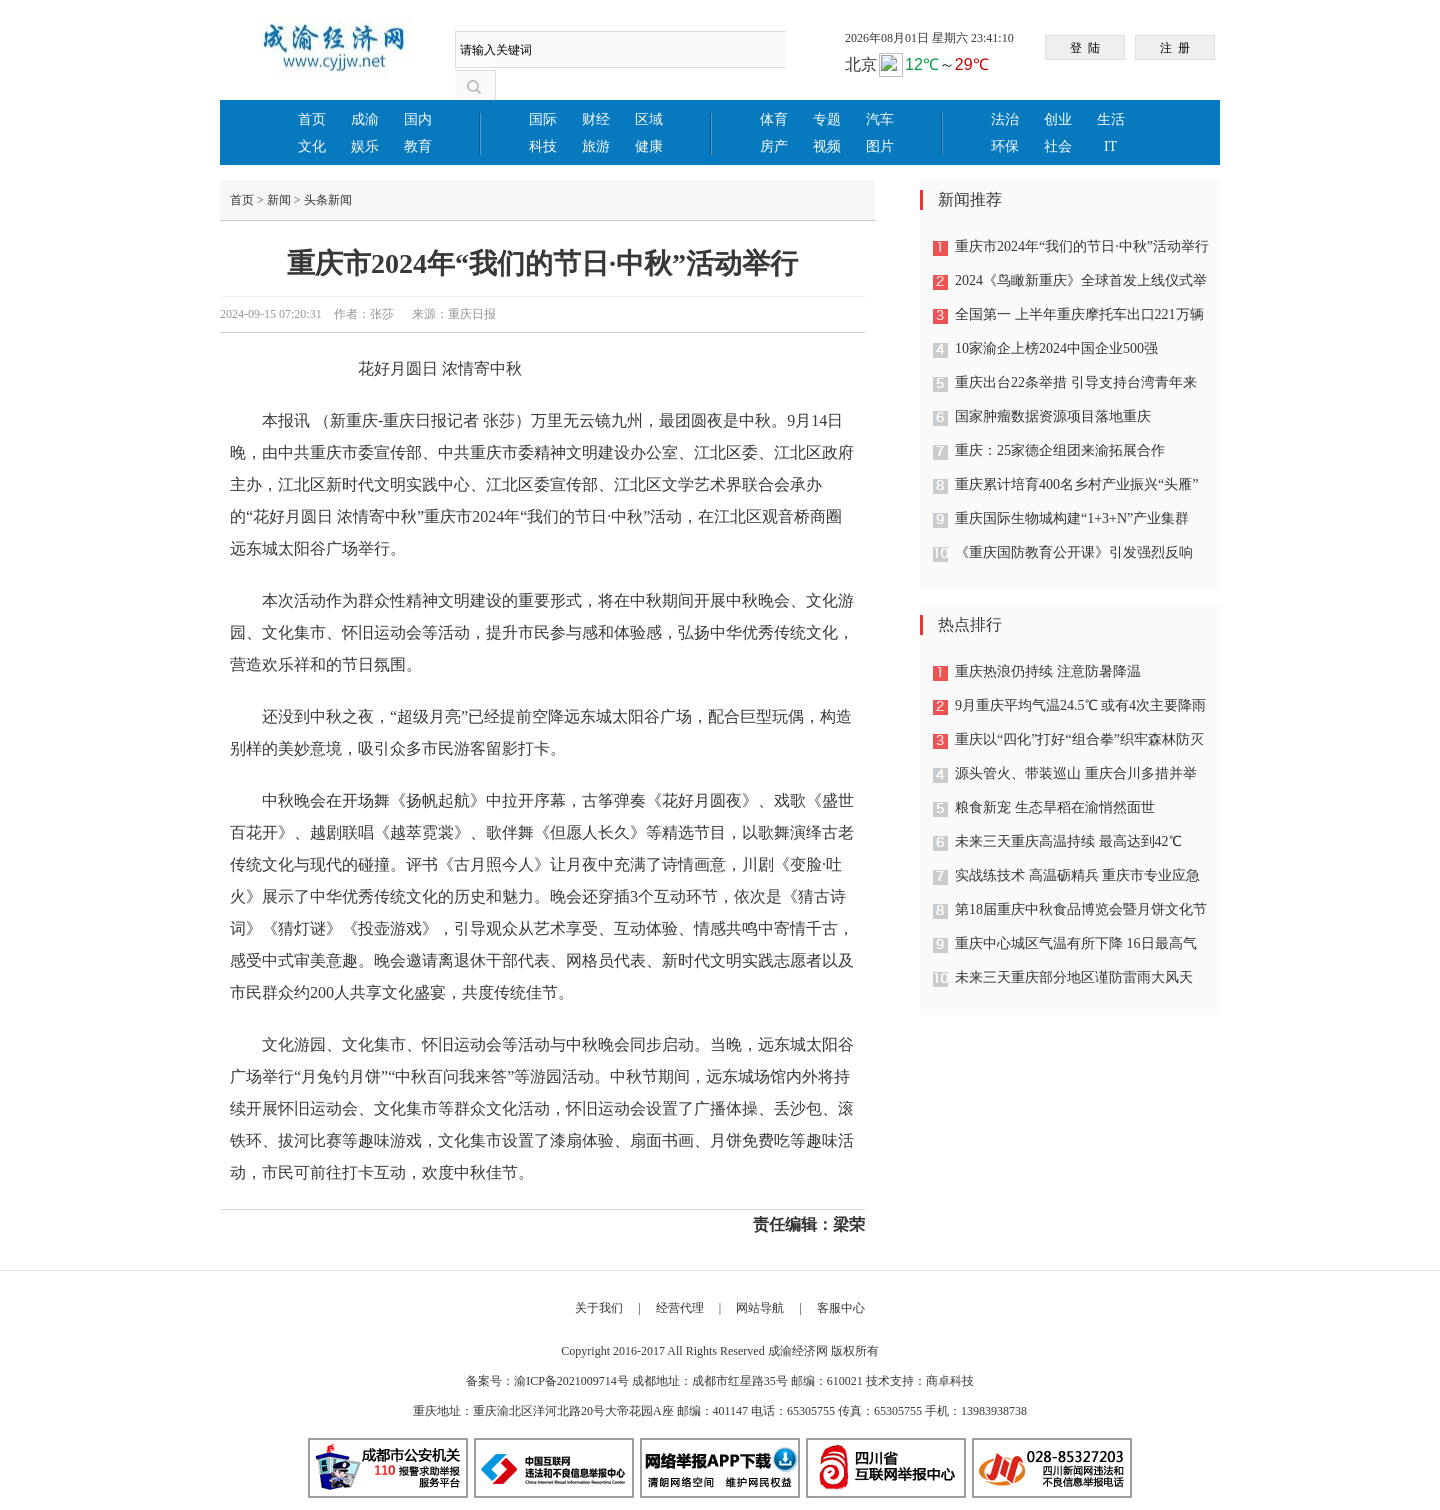 Image resolution: width=1440 pixels, height=1510 pixels. Describe the element at coordinates (880, 119) in the screenshot. I see `汽车` at that location.